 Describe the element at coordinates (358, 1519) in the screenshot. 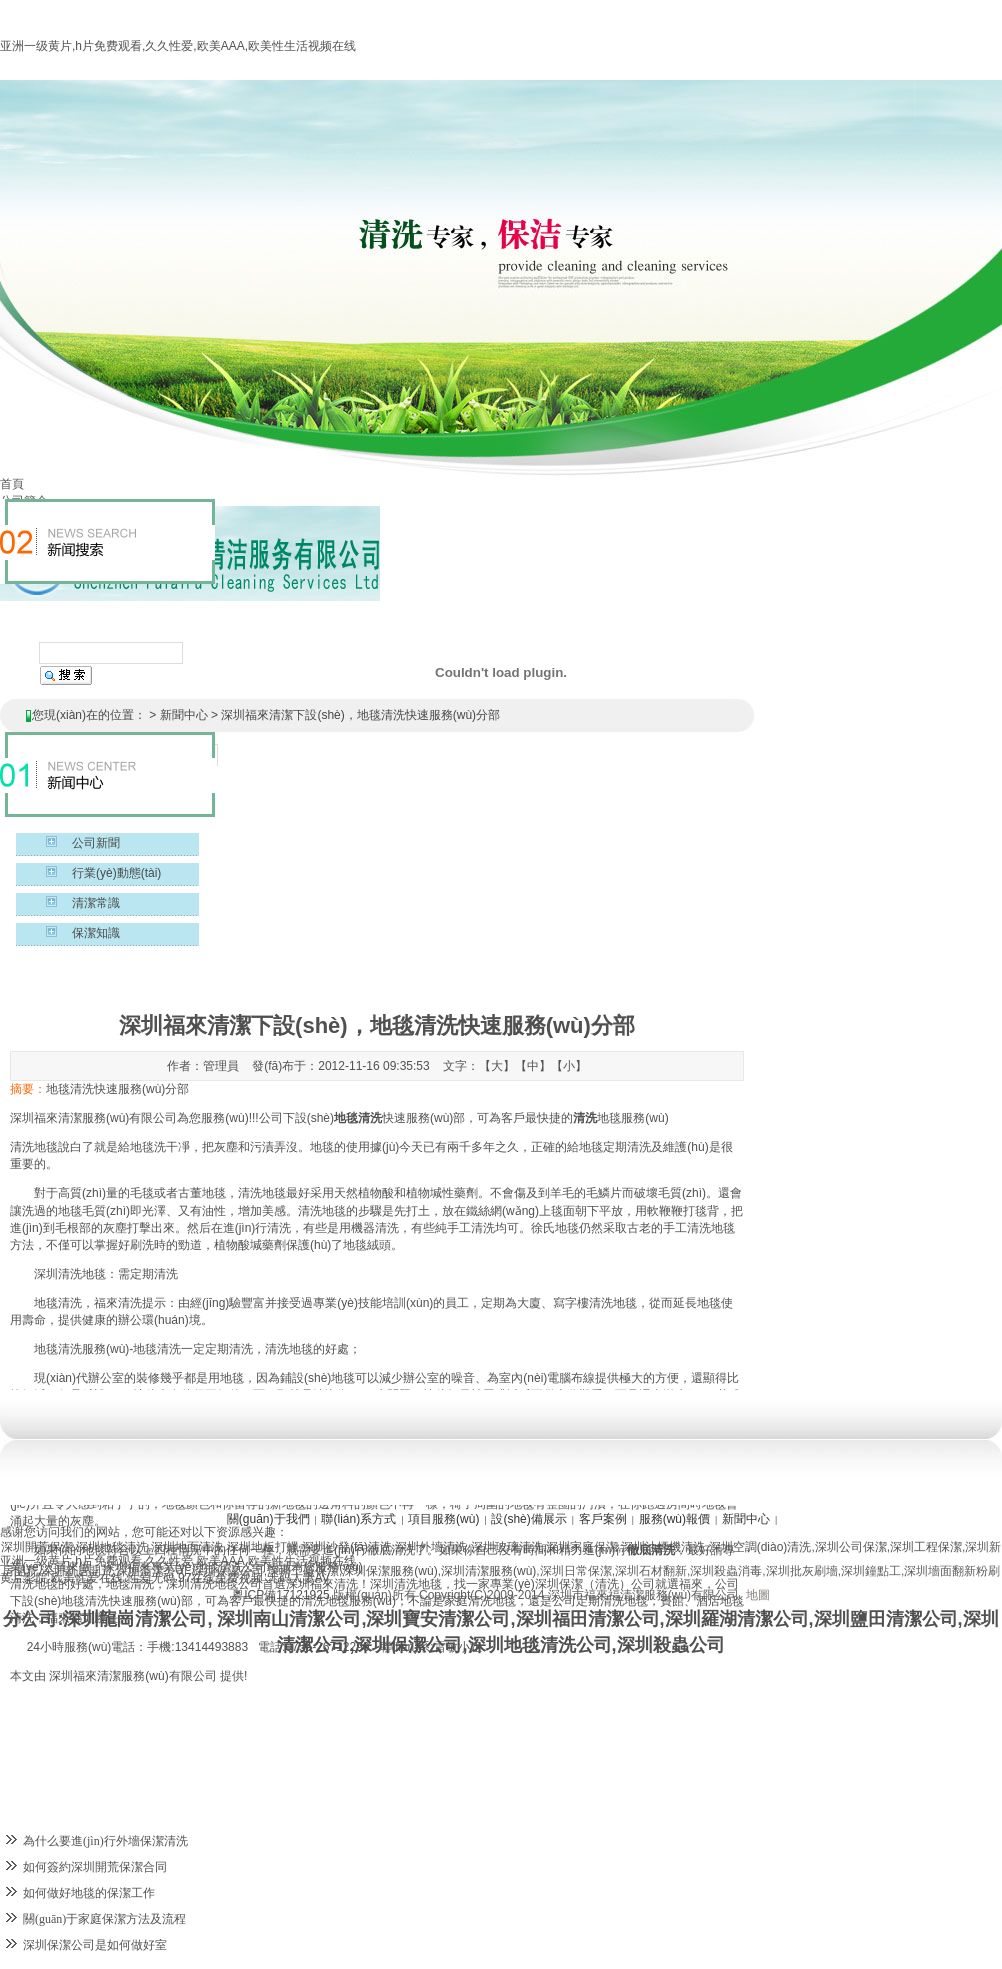

I see `聯(lián)系方式` at that location.